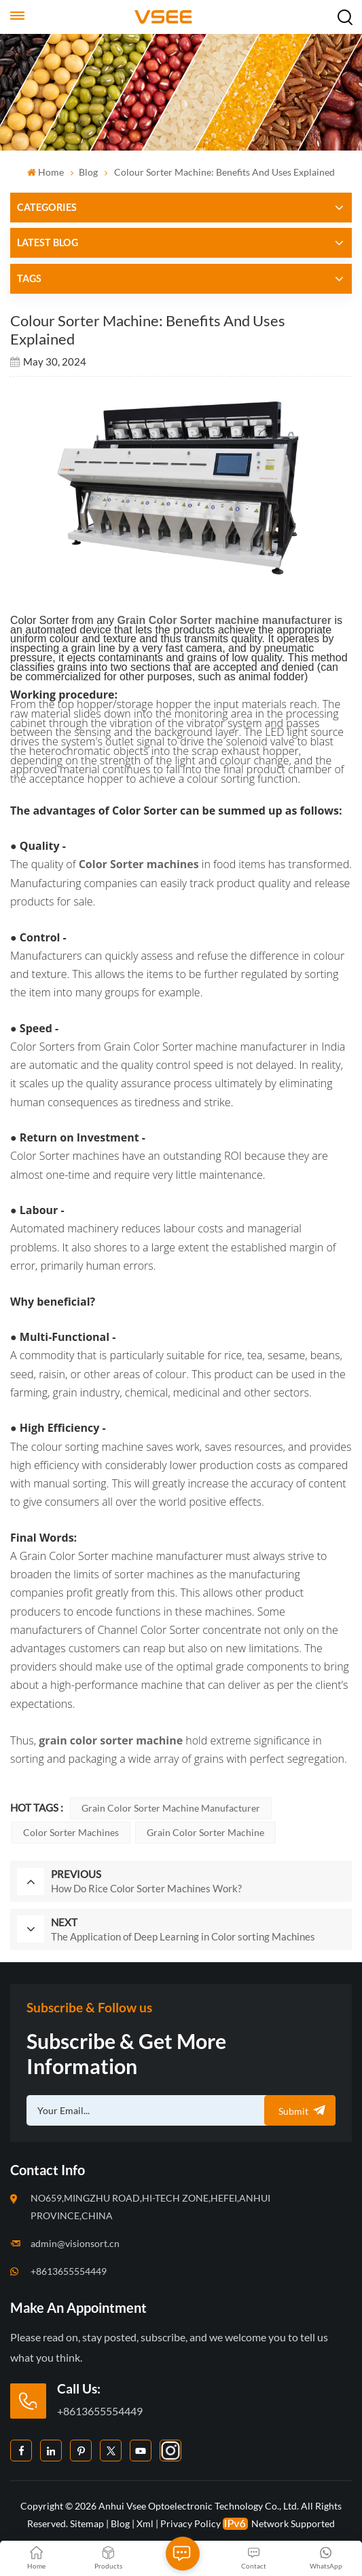 Image resolution: width=362 pixels, height=2576 pixels. I want to click on Privacy Policy, so click(190, 2523).